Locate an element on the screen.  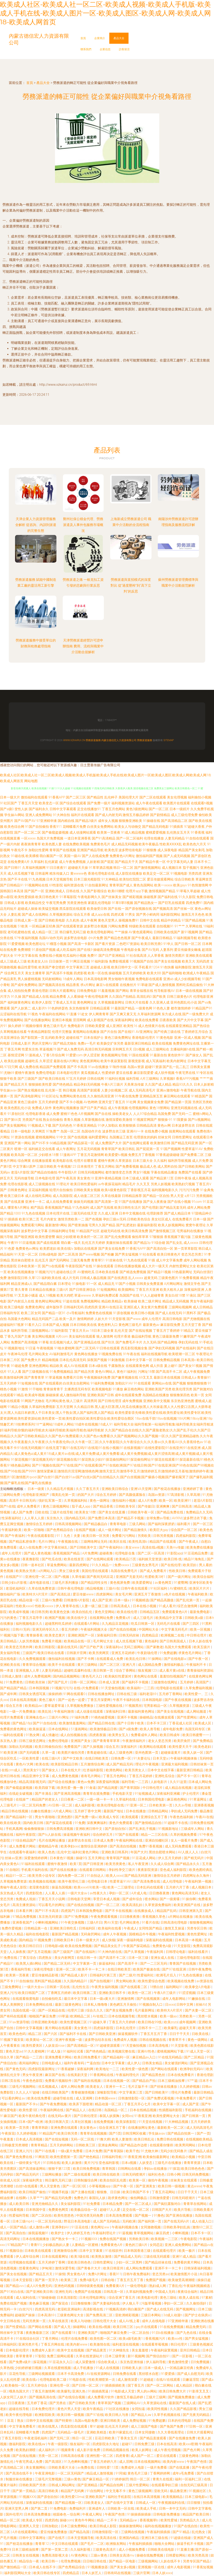
蜜桃精品午夜 is located at coordinates (48, 1846).